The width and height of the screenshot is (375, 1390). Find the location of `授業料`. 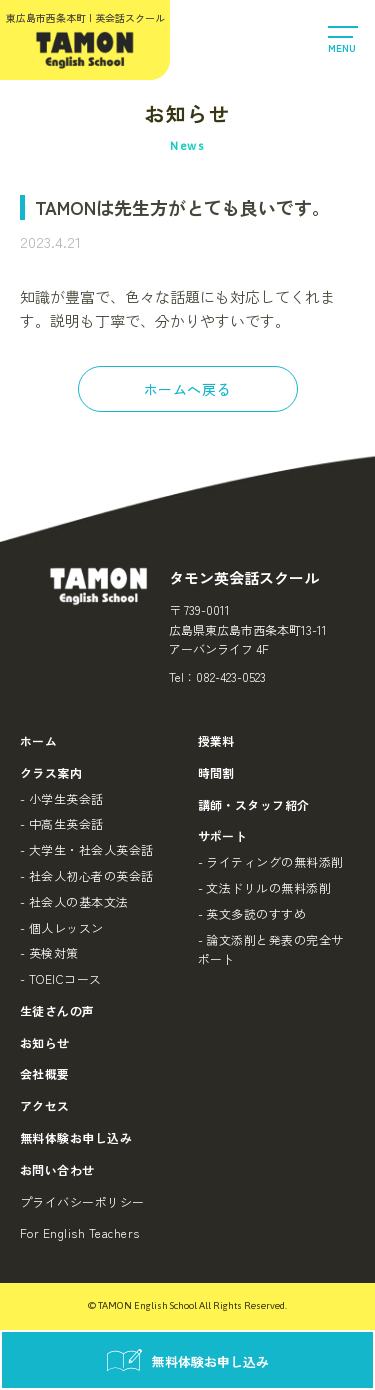

授業料 is located at coordinates (216, 740).